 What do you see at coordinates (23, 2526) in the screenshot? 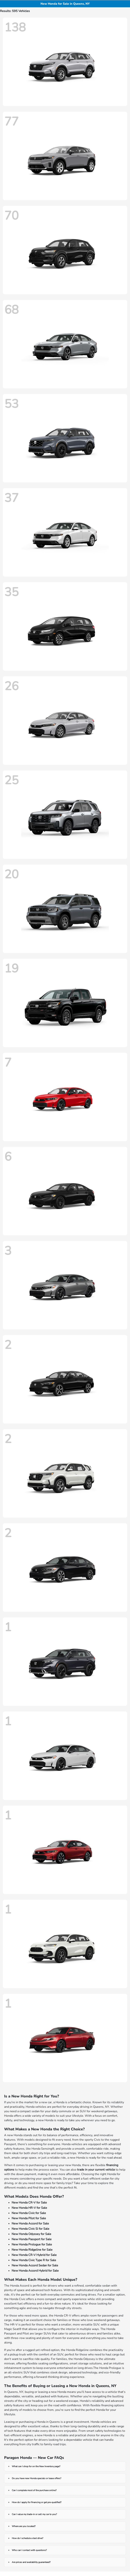
I see `Where are you located?` at bounding box center [23, 2526].